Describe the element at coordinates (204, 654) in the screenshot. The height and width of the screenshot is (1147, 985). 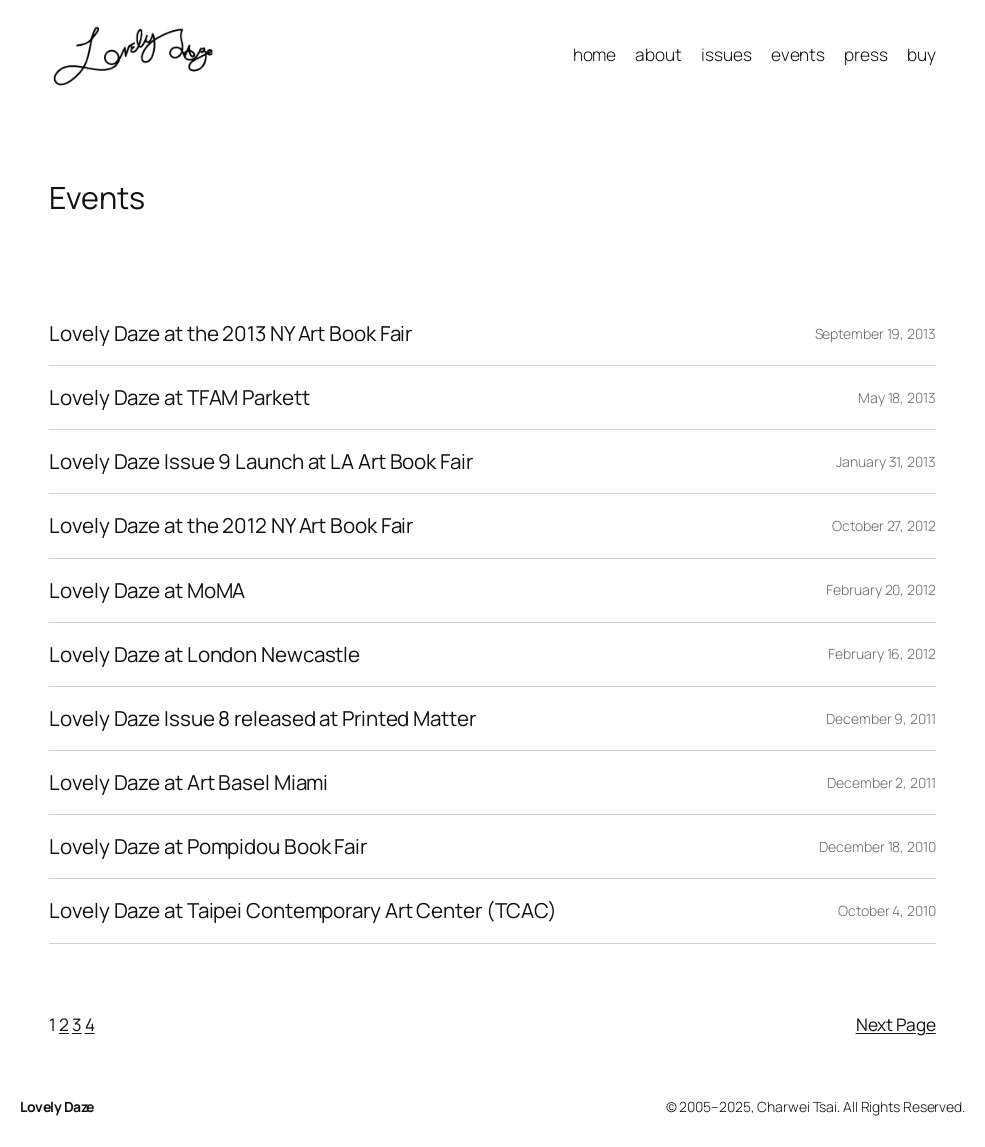
I see `Lovely Daze at London Newcastle` at that location.